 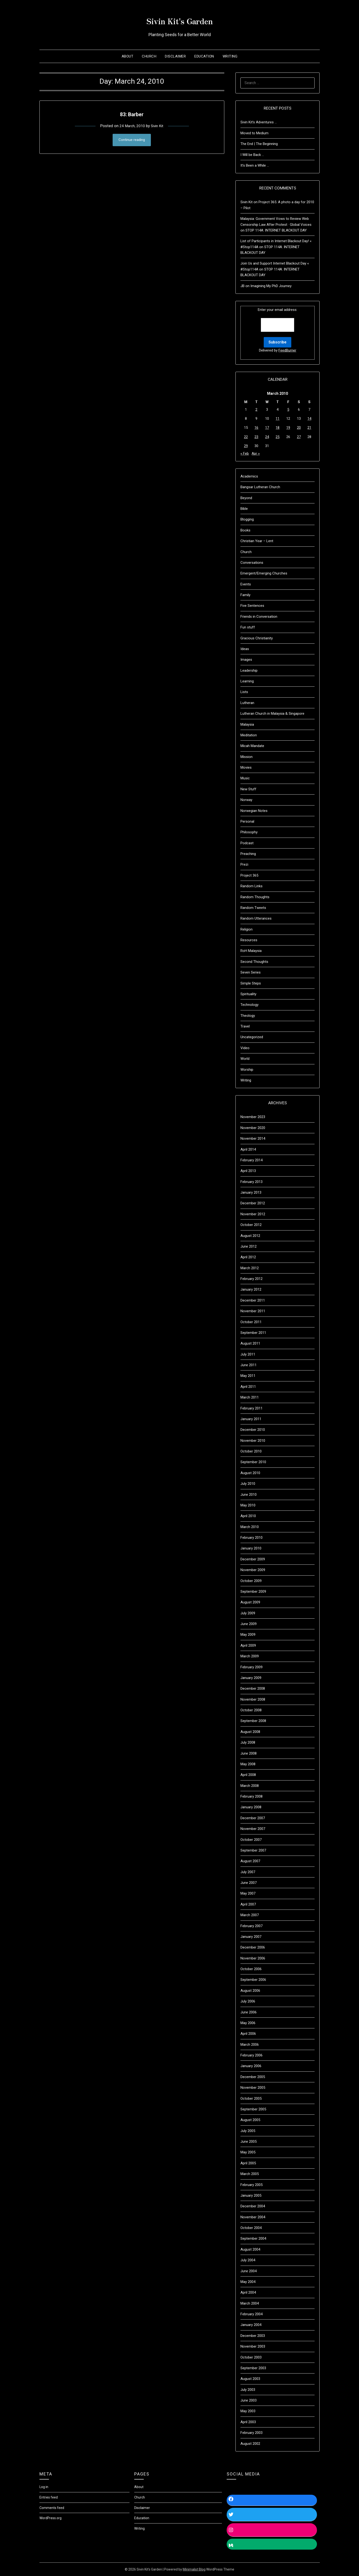 What do you see at coordinates (249, 1656) in the screenshot?
I see `March 2009` at bounding box center [249, 1656].